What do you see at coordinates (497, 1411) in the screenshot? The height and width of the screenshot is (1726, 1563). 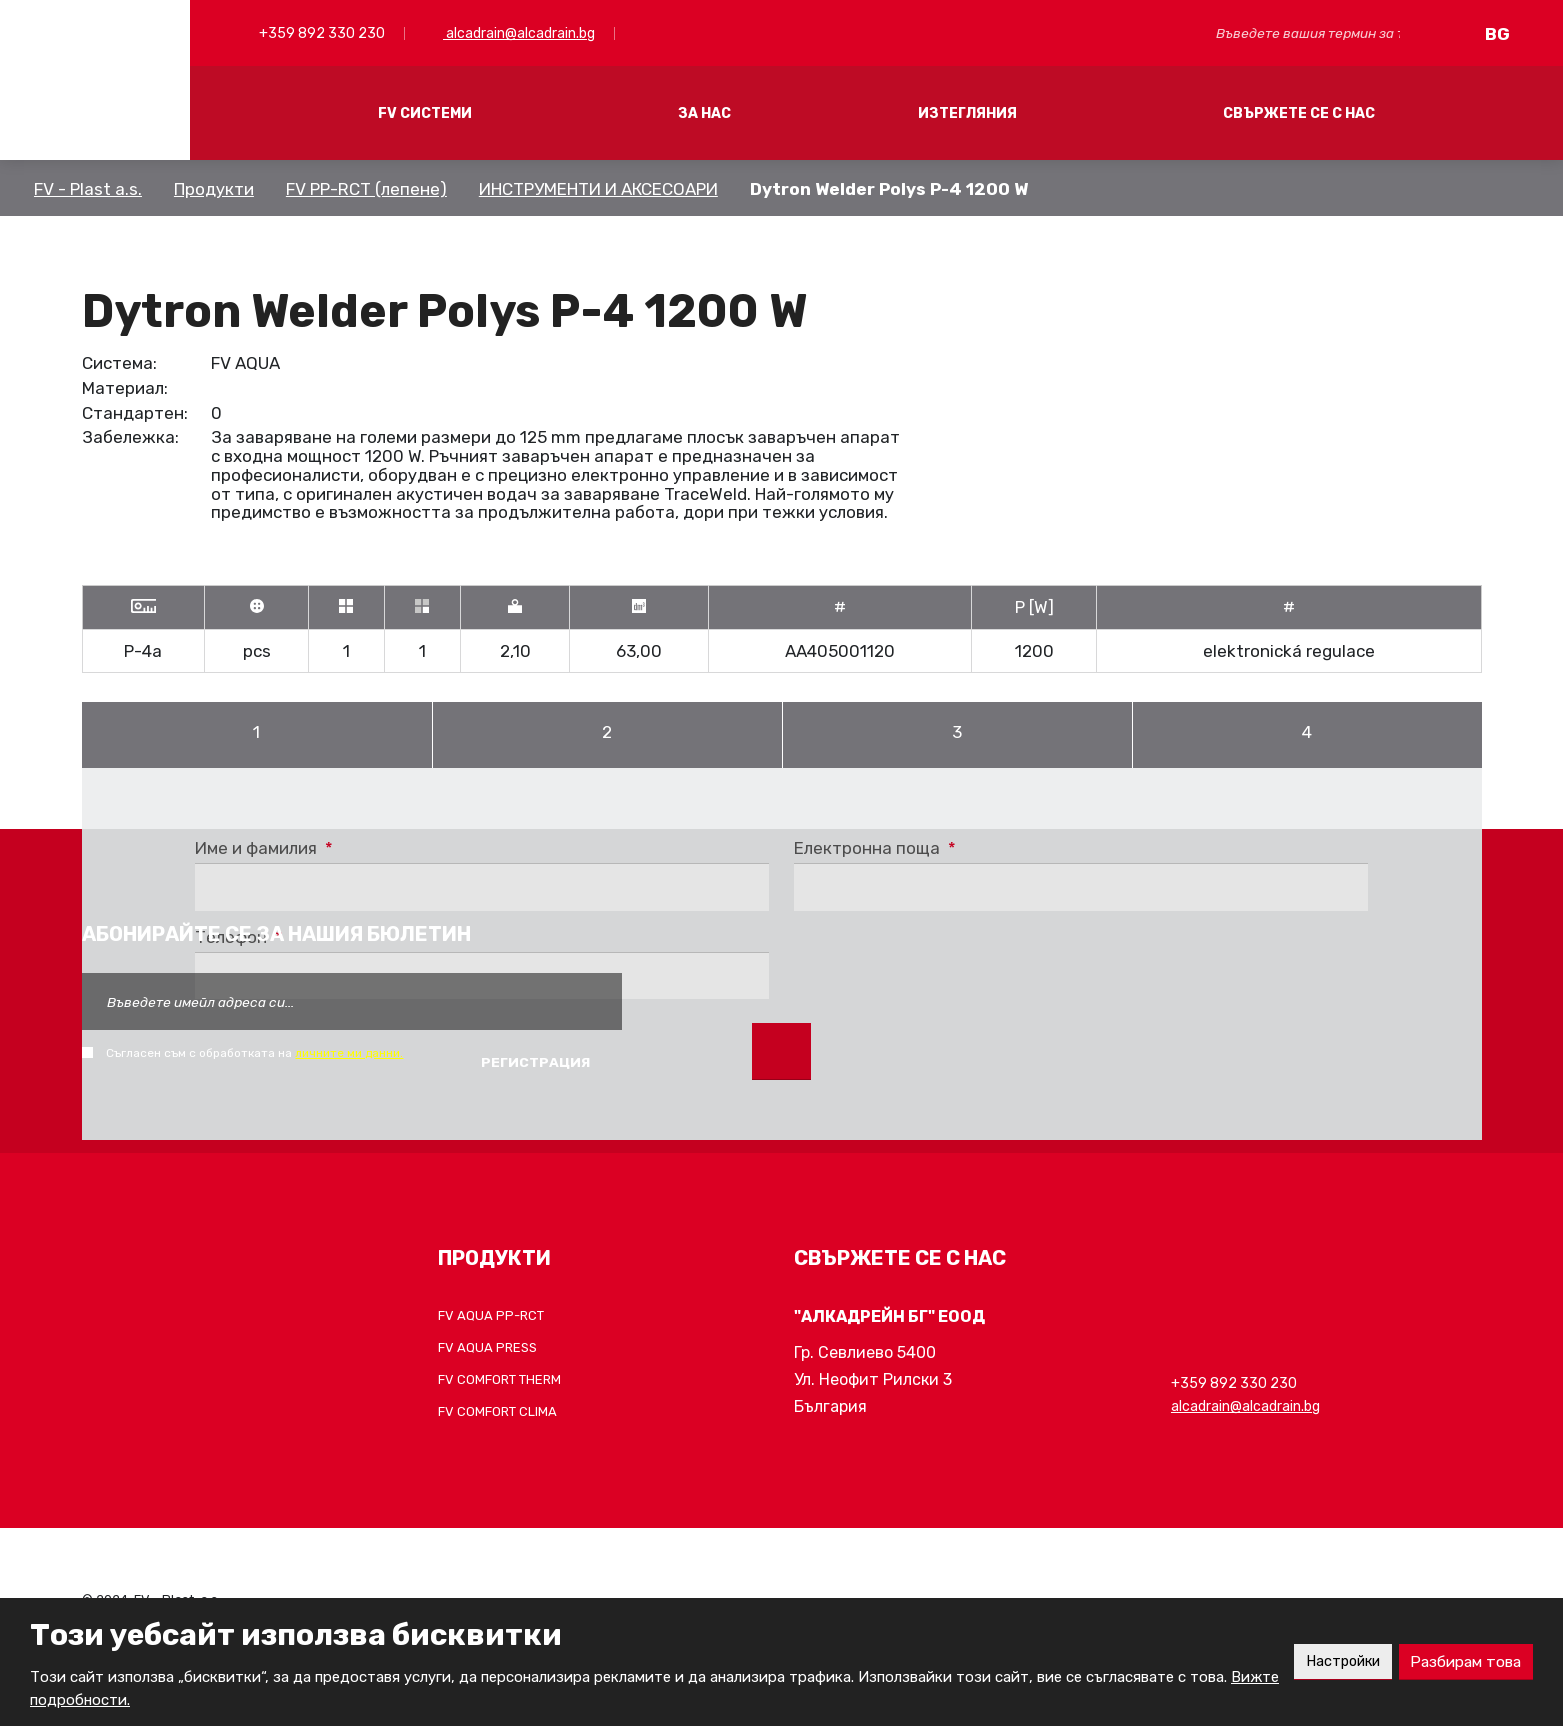 I see `FV COMFORT CLIMA` at bounding box center [497, 1411].